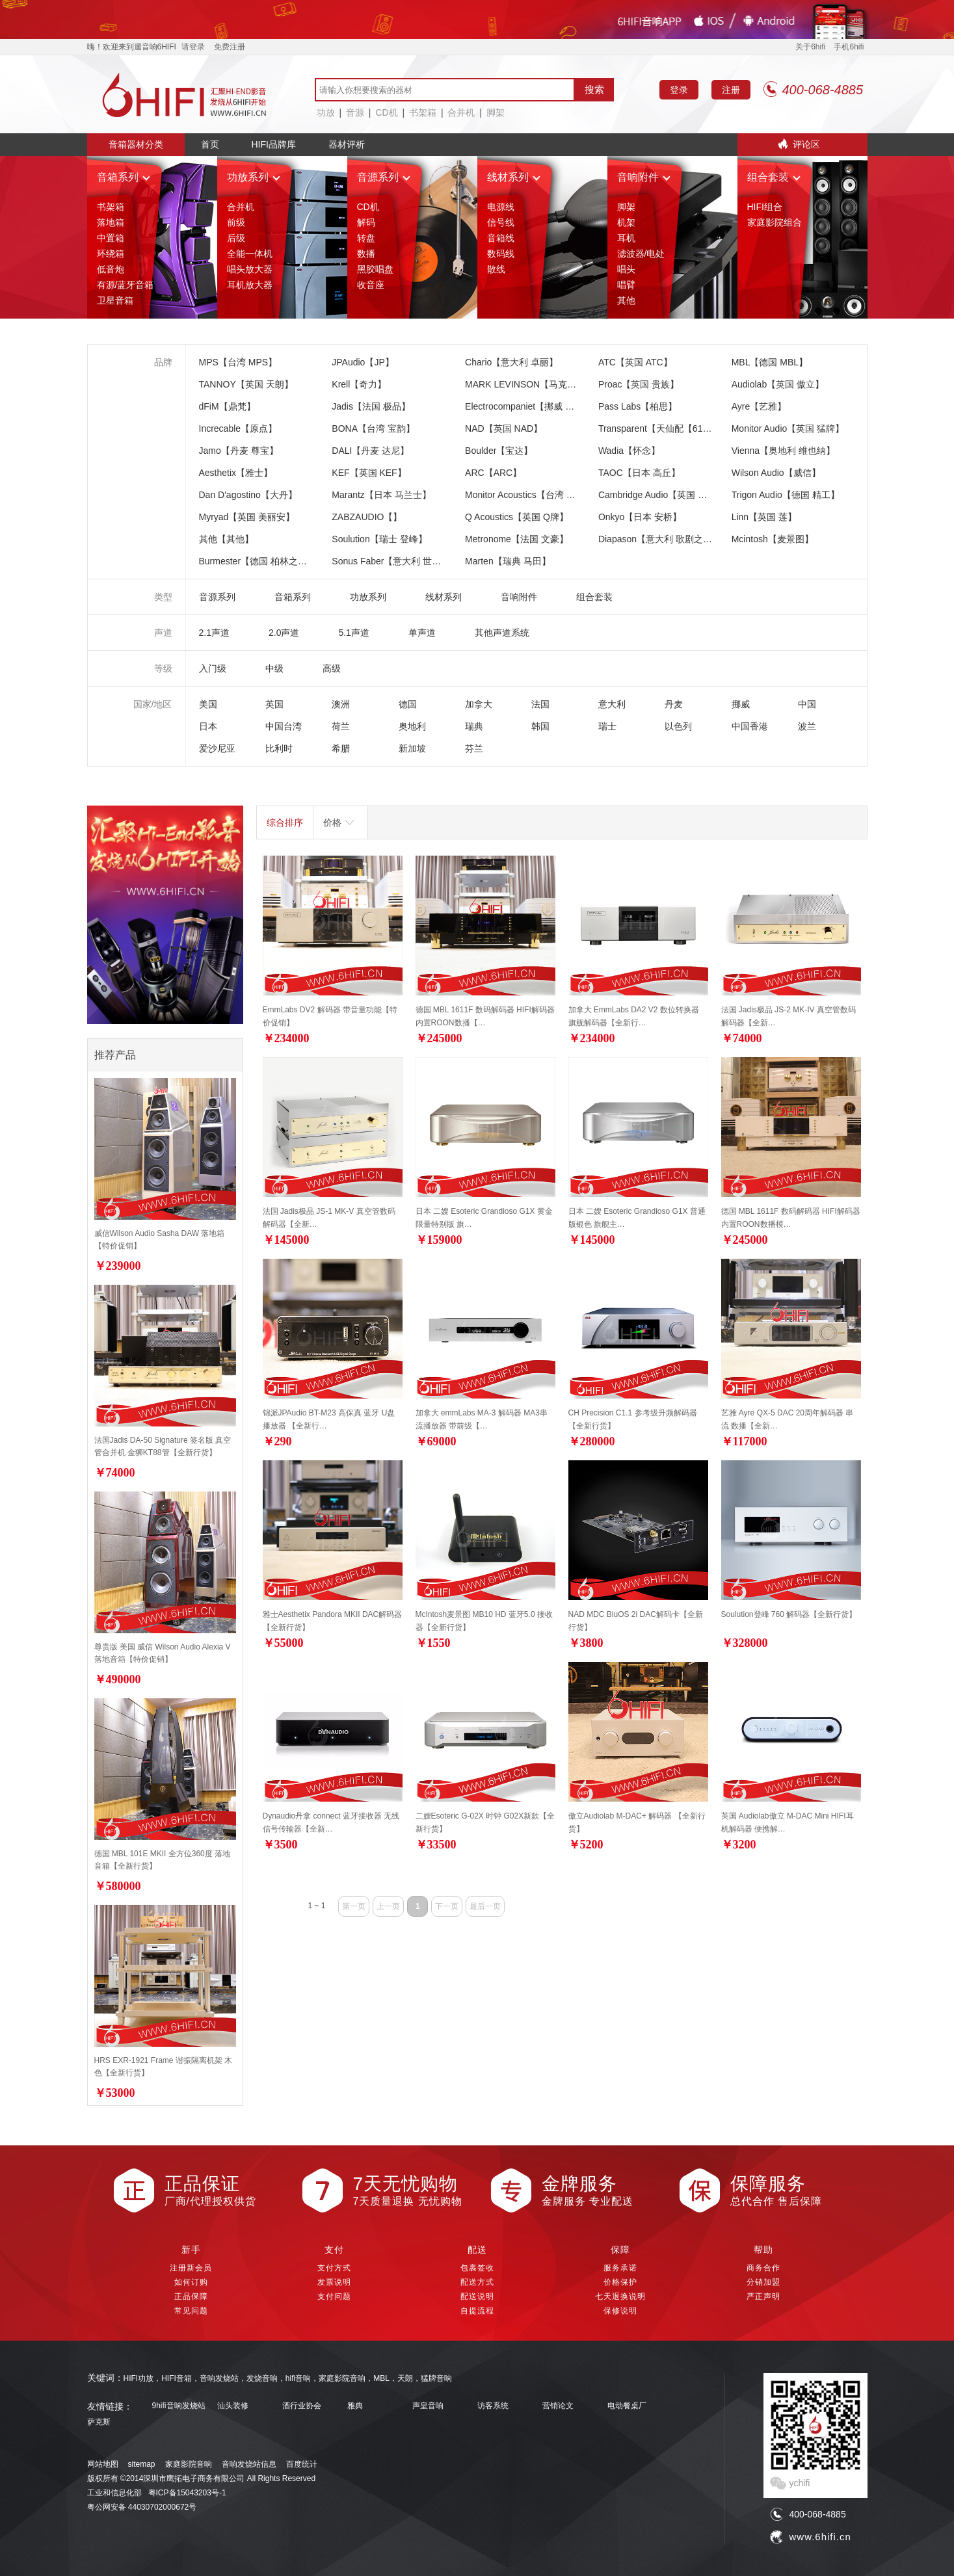 This screenshot has width=954, height=2576. What do you see at coordinates (500, 238) in the screenshot?
I see `音箱线` at bounding box center [500, 238].